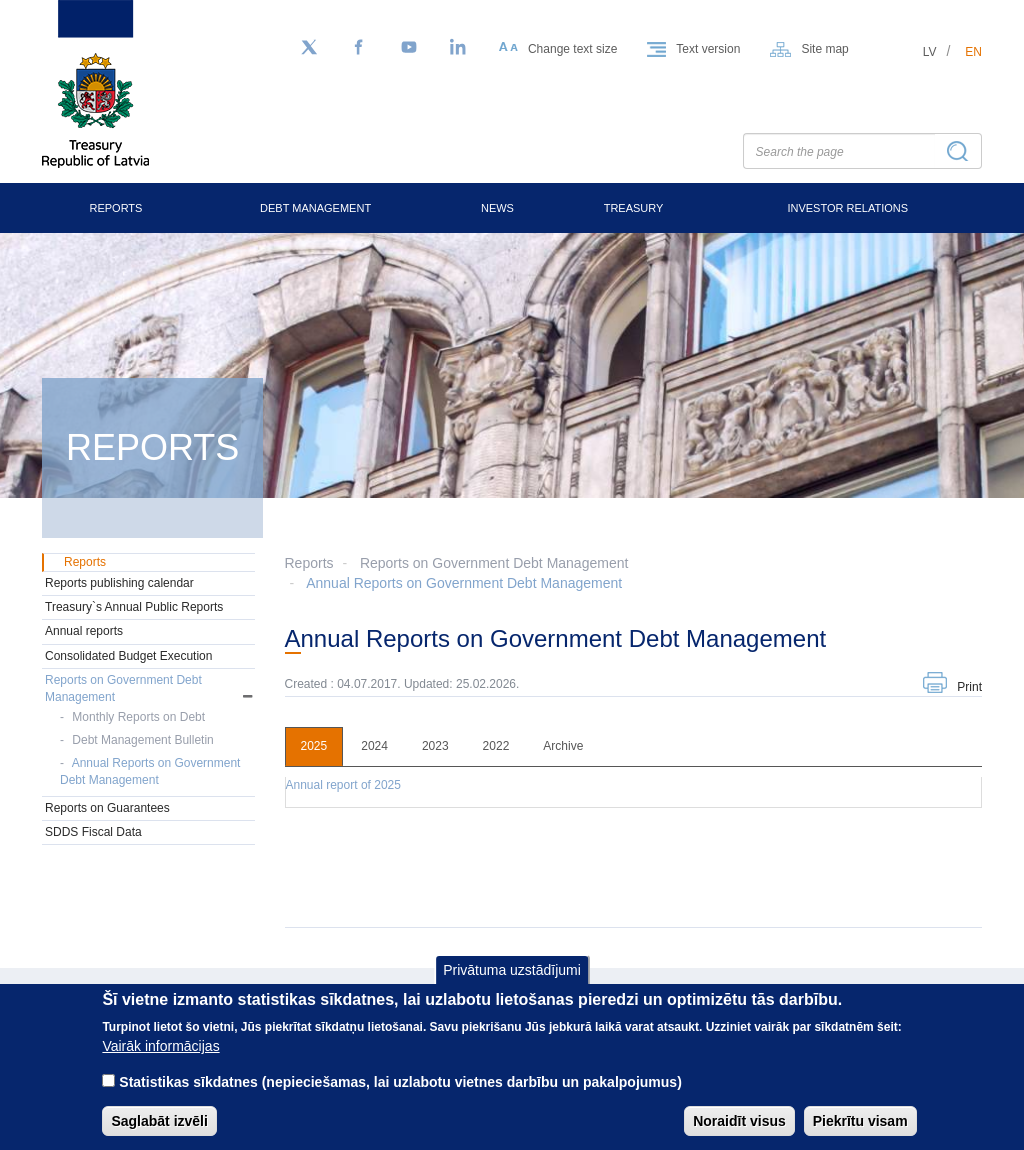 The width and height of the screenshot is (1024, 1150). What do you see at coordinates (359, 48) in the screenshot?
I see `[Facebook]` at bounding box center [359, 48].